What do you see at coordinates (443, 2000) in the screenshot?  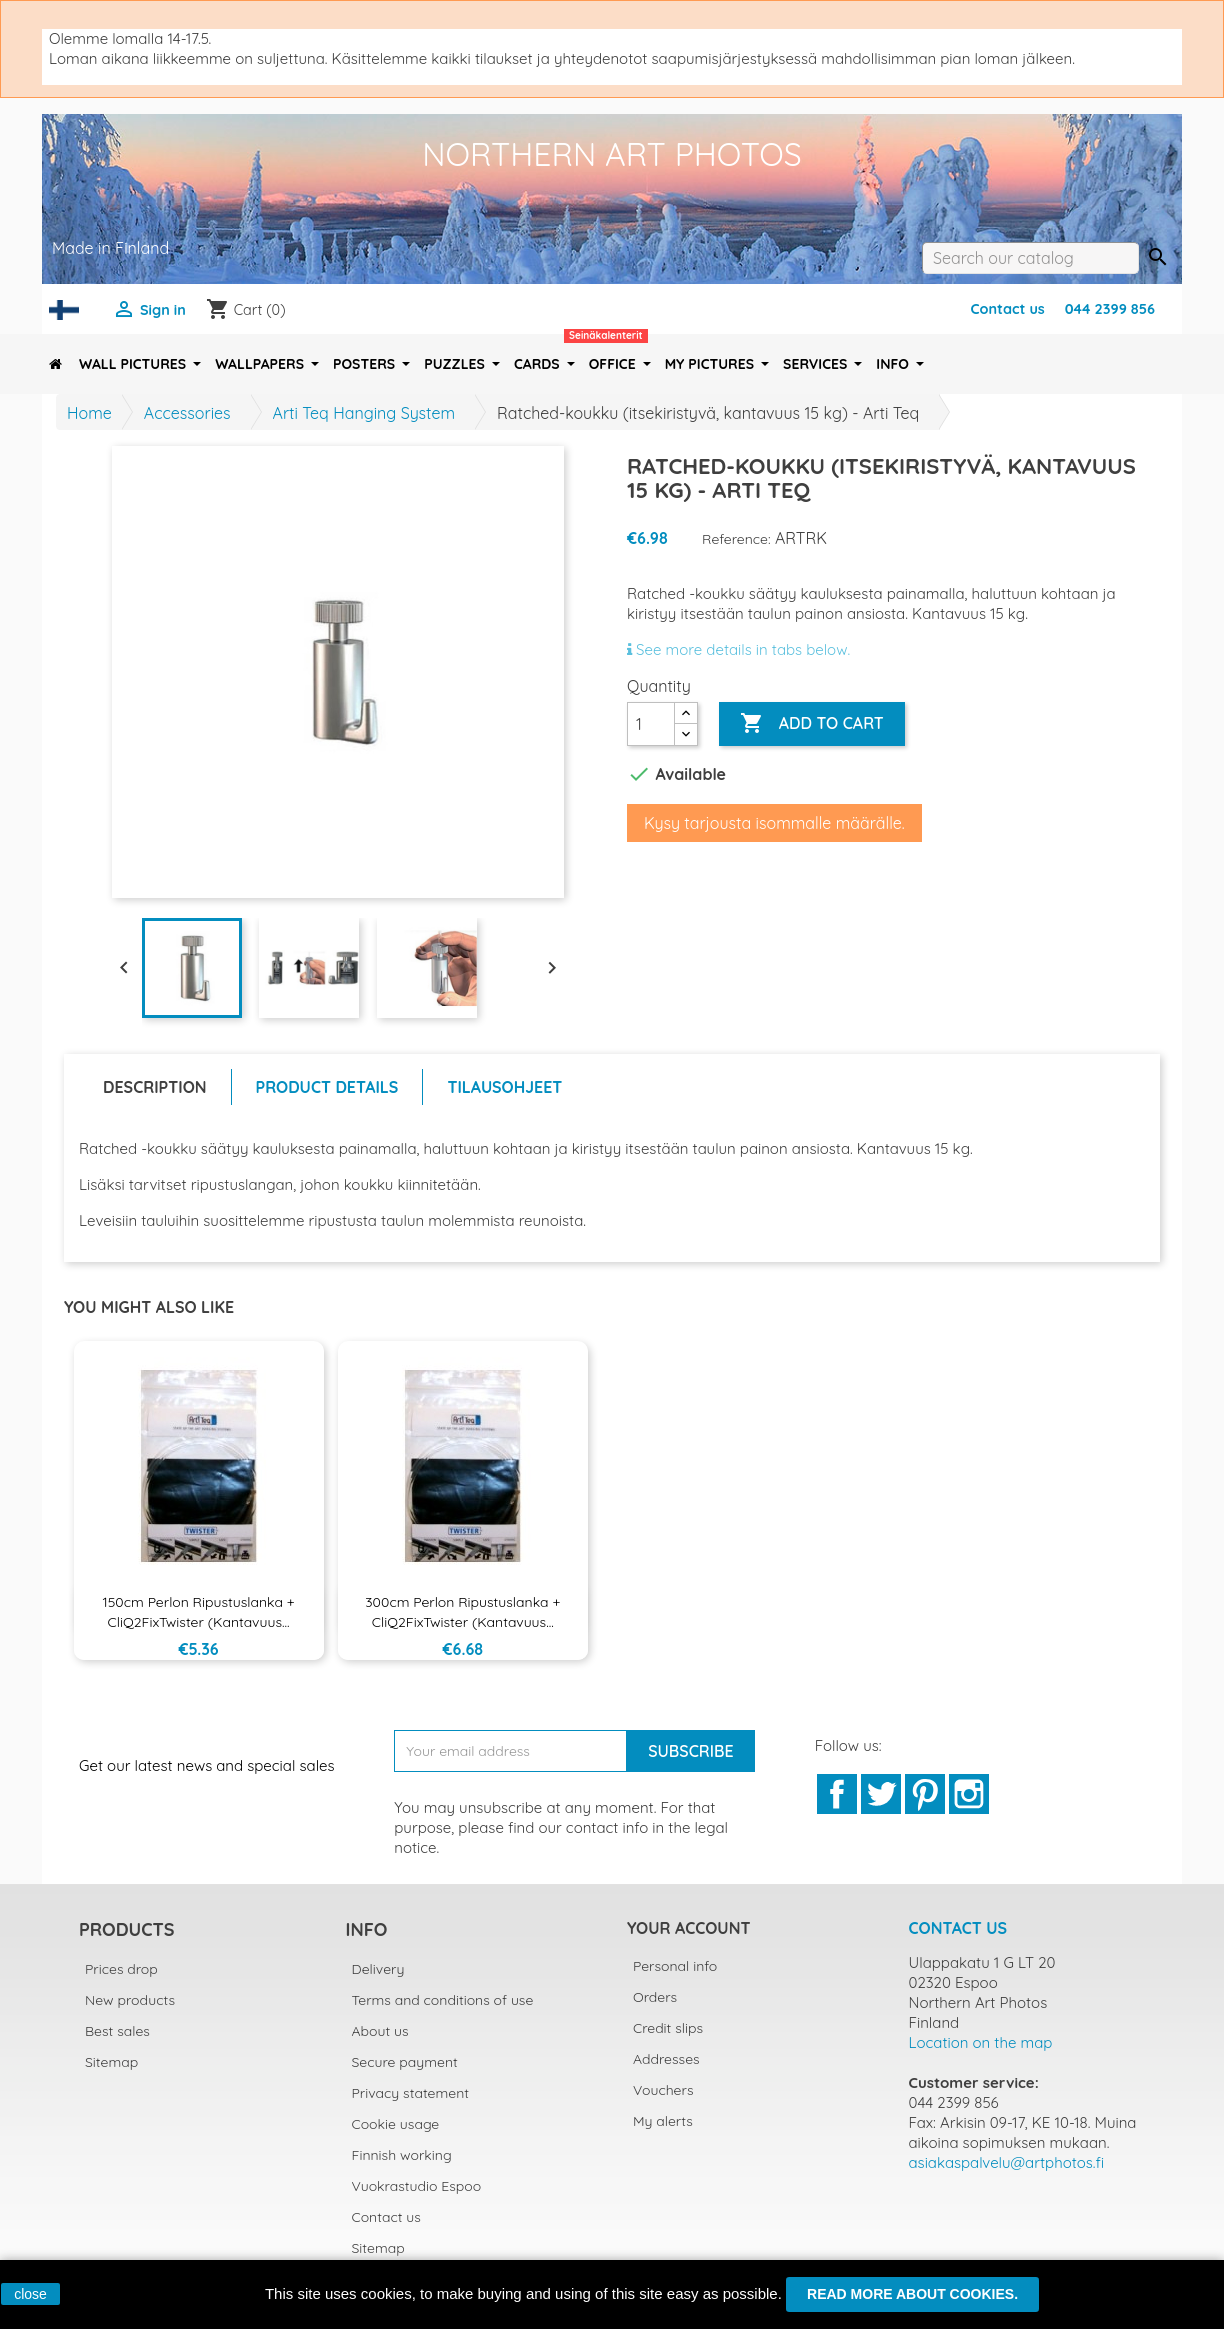 I see `Terms and conditions of use` at bounding box center [443, 2000].